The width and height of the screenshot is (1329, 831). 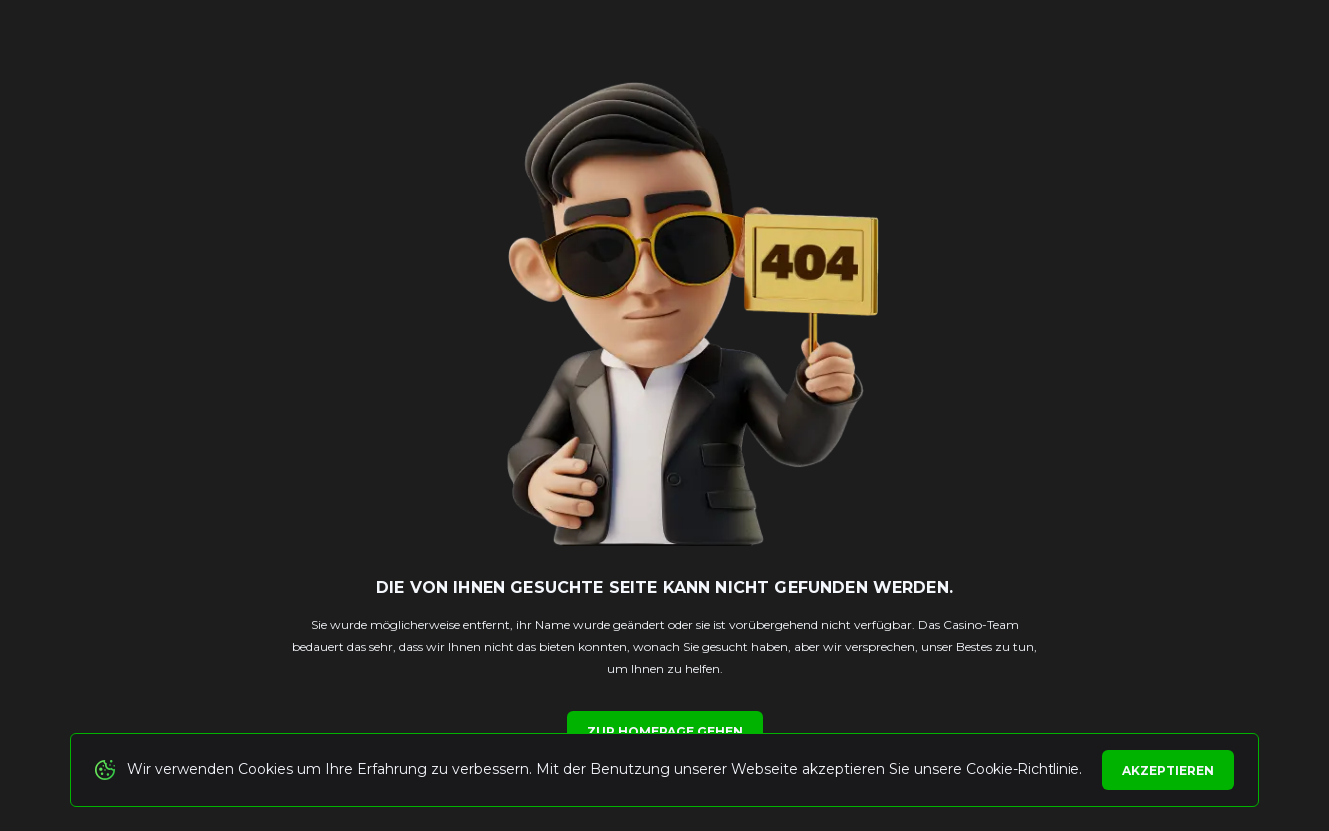 What do you see at coordinates (665, 731) in the screenshot?
I see `Zur Homepage gehen` at bounding box center [665, 731].